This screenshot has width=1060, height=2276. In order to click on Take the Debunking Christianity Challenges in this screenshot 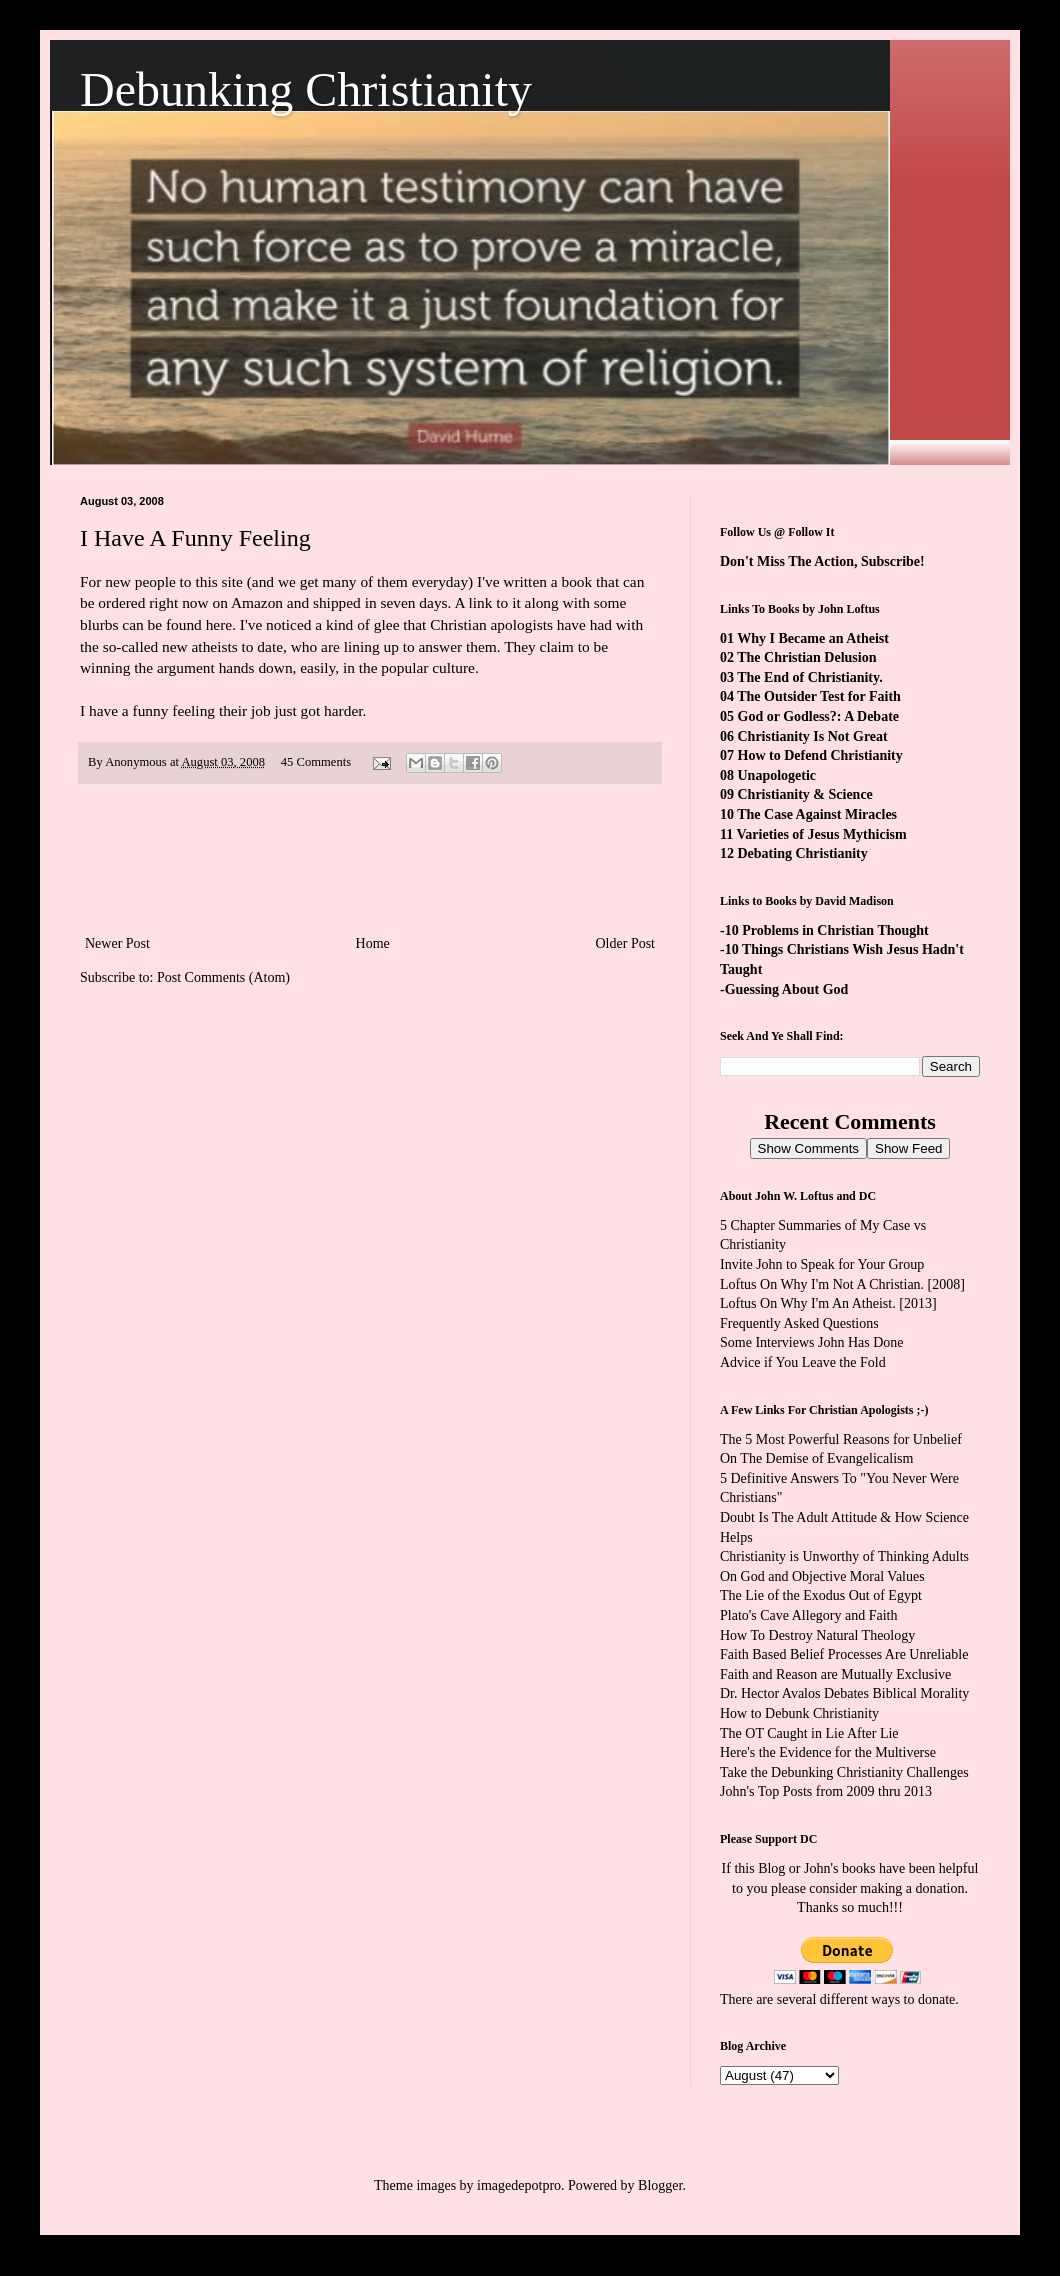, I will do `click(844, 1772)`.